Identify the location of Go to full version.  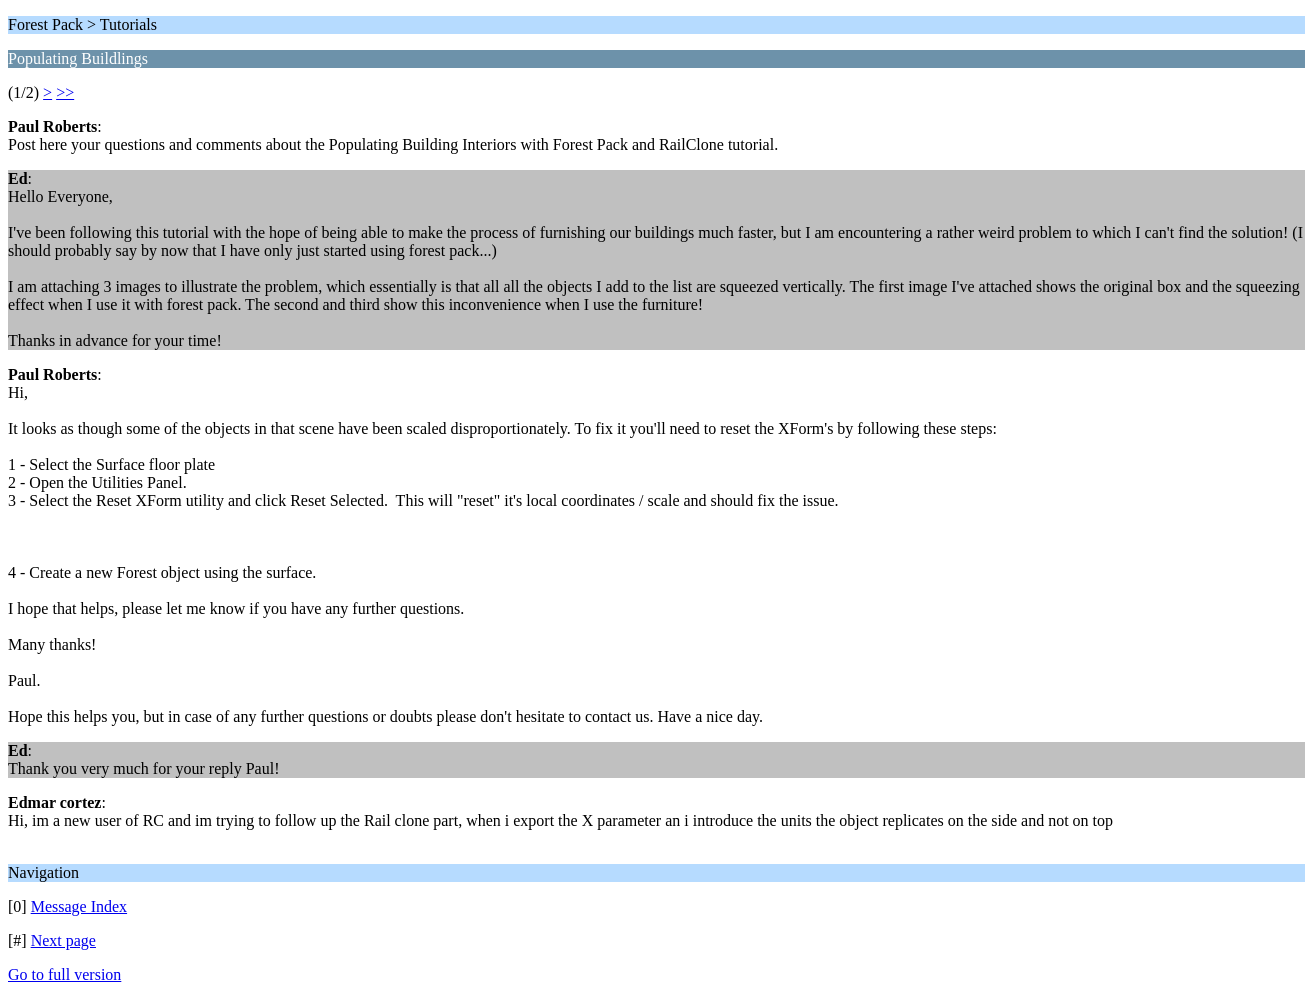
(64, 974).